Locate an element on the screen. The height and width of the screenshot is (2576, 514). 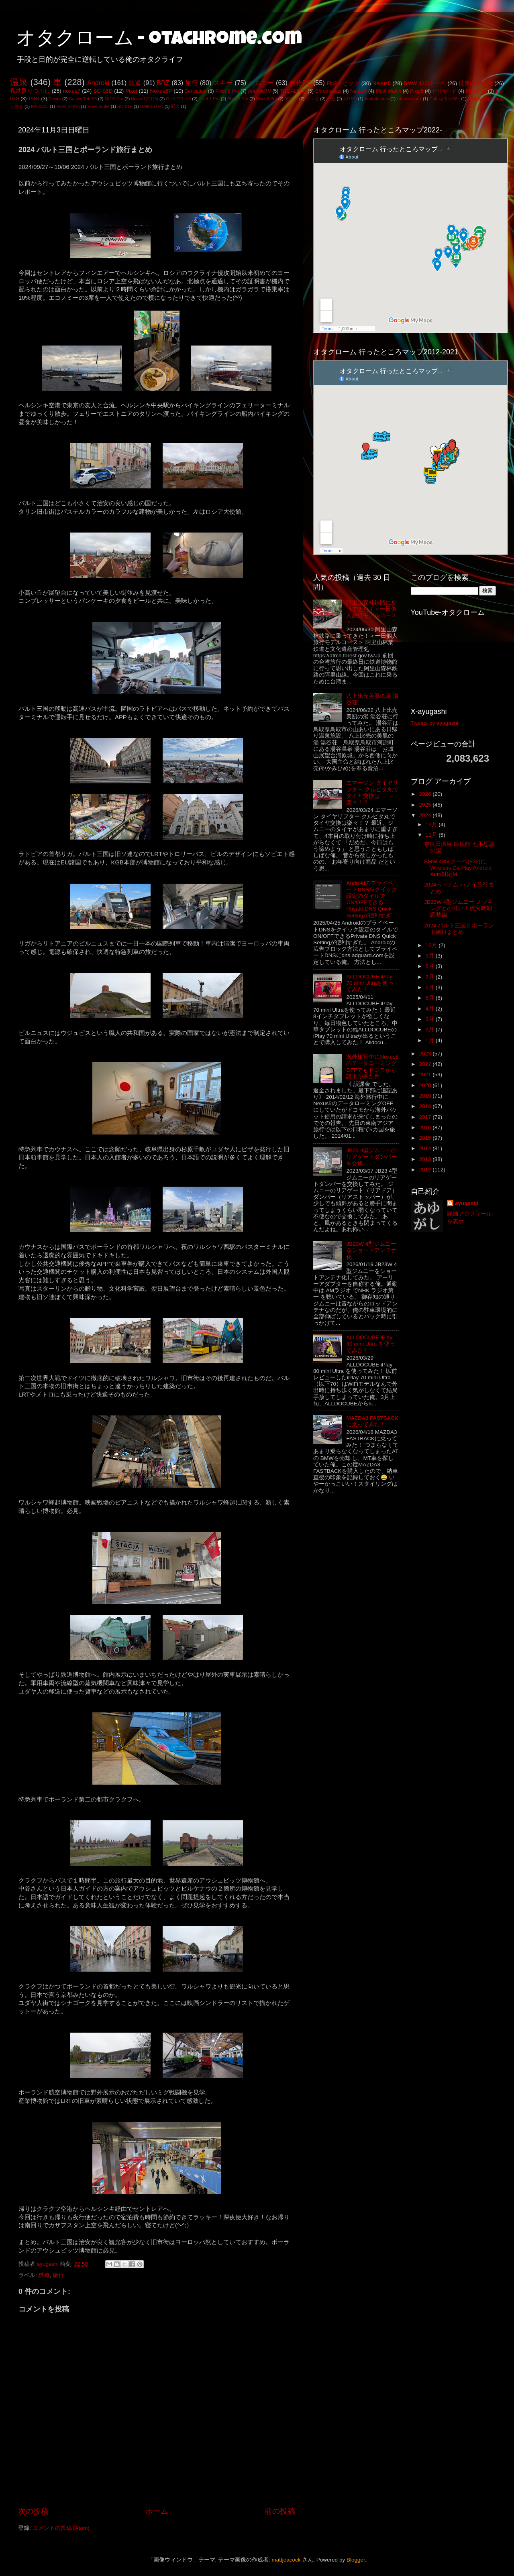
世界の電気街 is located at coordinates (476, 83).